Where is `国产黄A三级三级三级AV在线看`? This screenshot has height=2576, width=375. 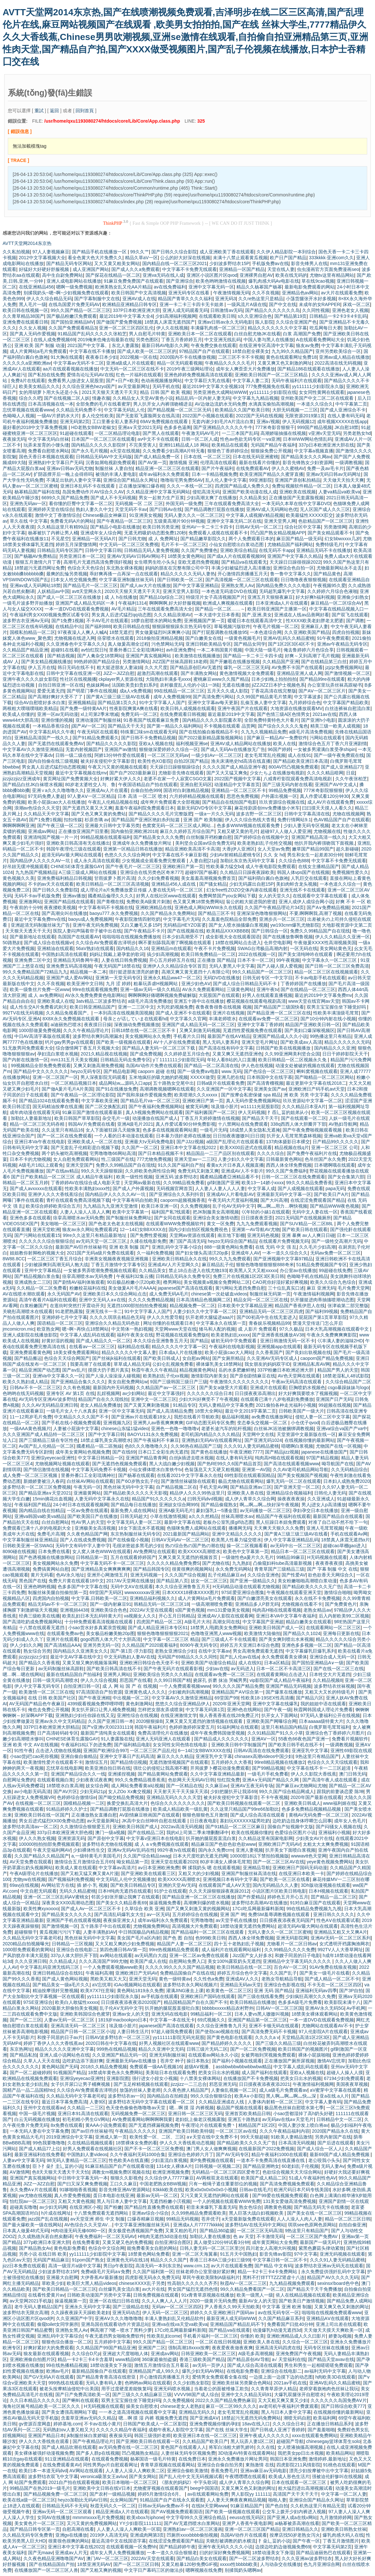 国产黄A三级三级三级AV在线看 is located at coordinates (118, 696).